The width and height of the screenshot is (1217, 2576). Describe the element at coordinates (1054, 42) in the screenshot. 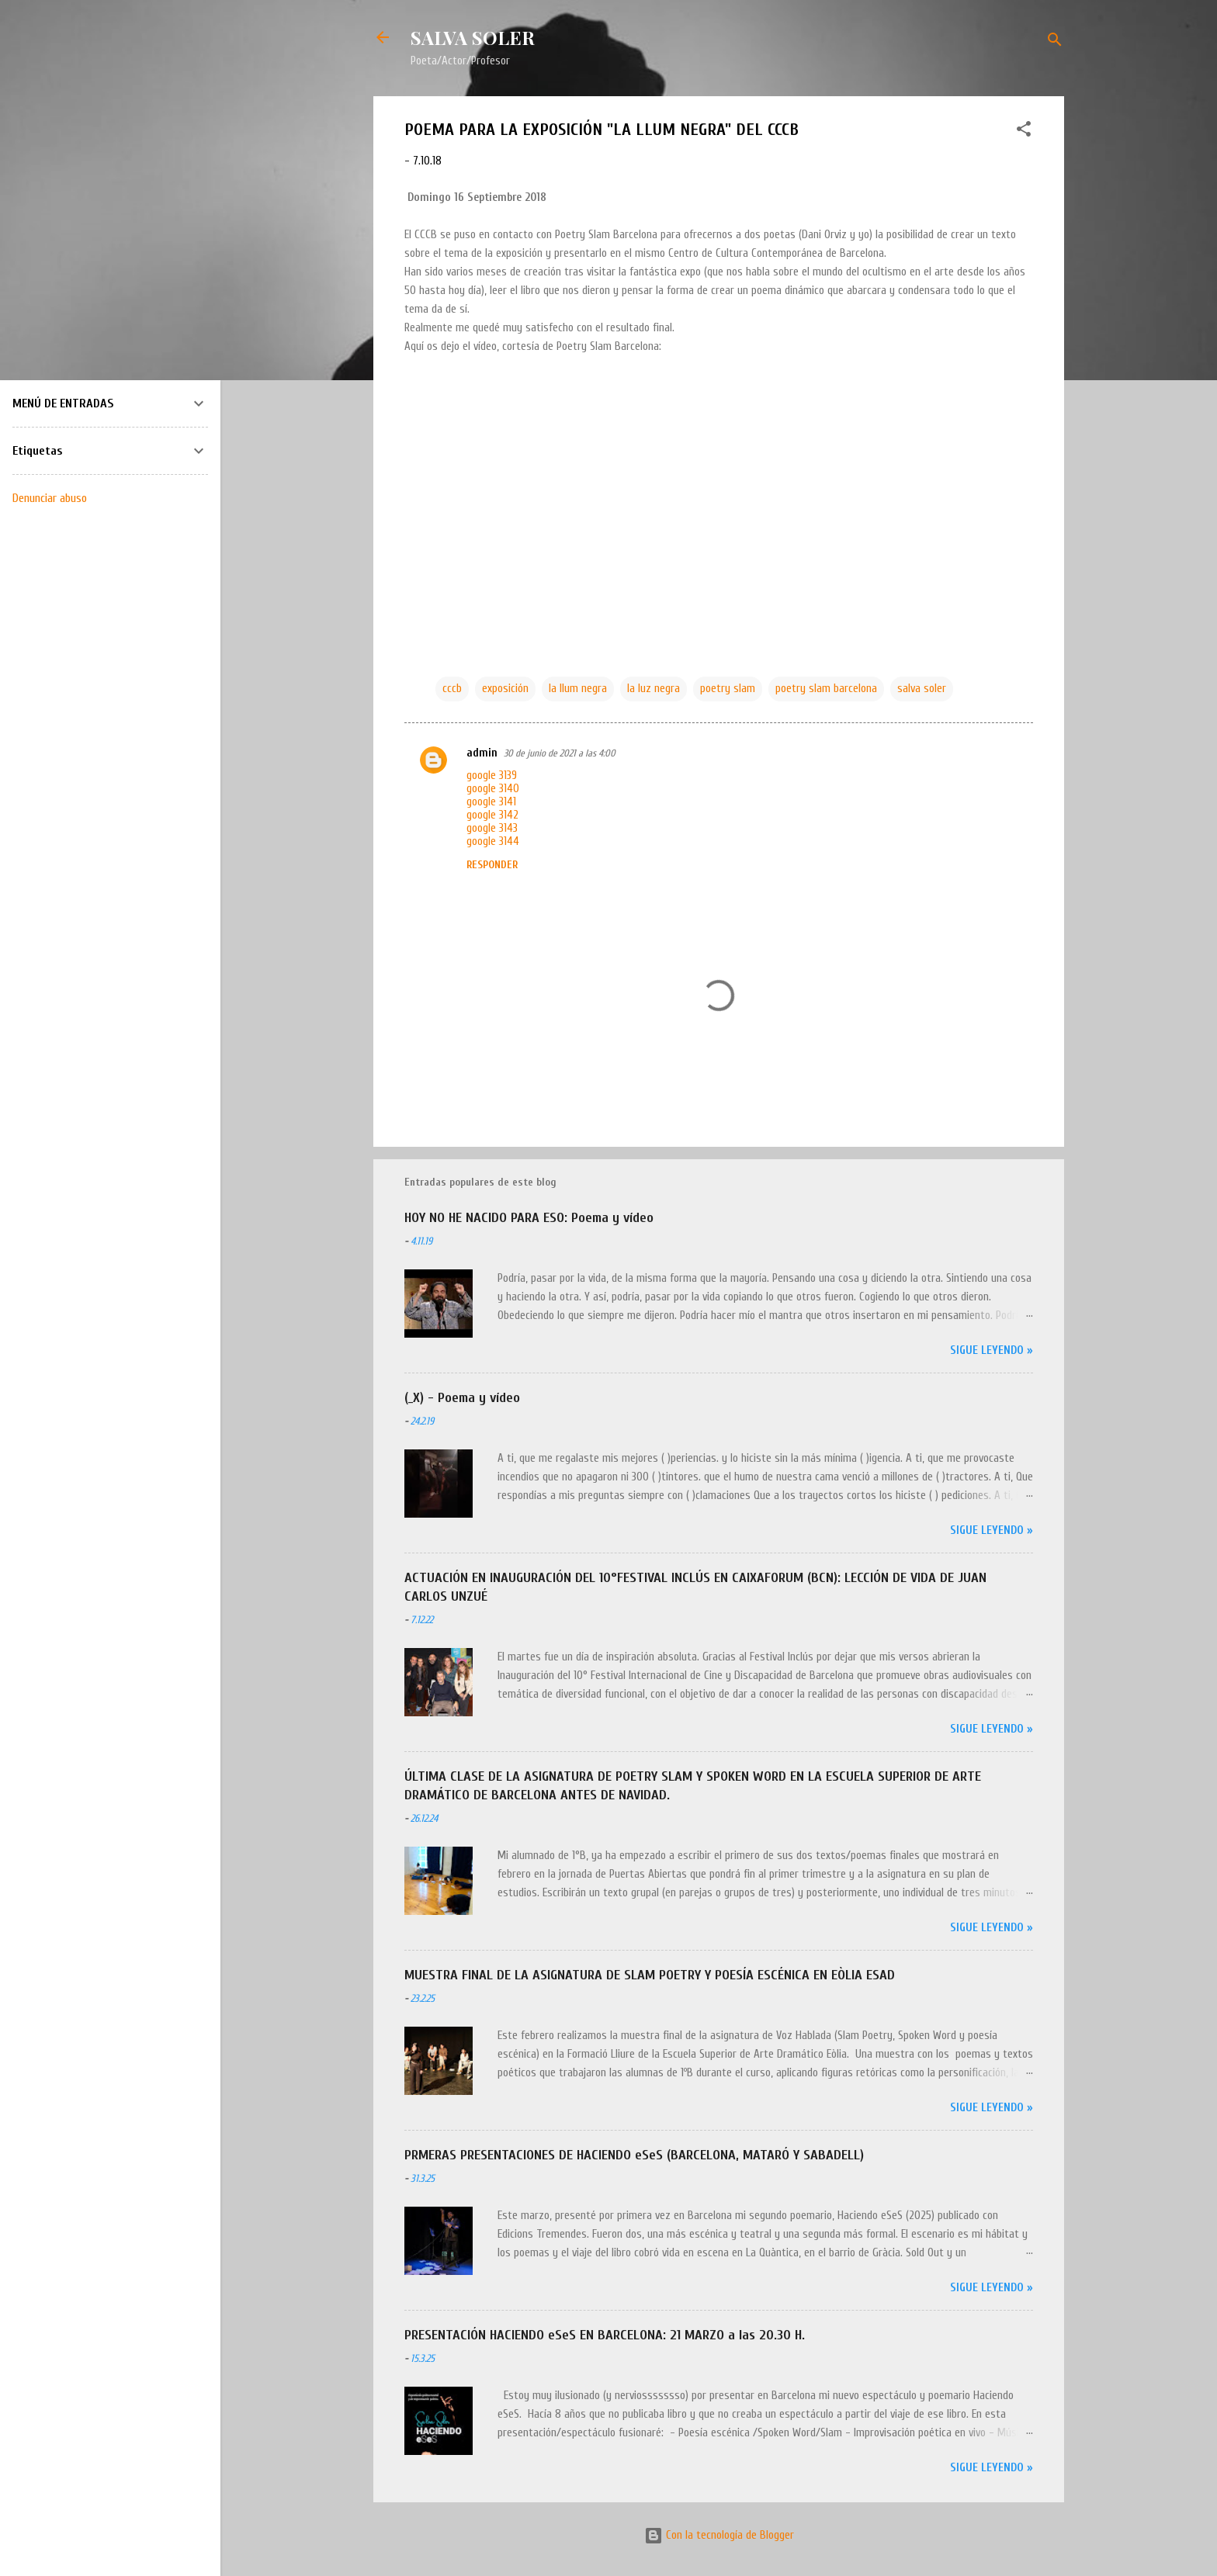

I see `[Buscar]` at that location.